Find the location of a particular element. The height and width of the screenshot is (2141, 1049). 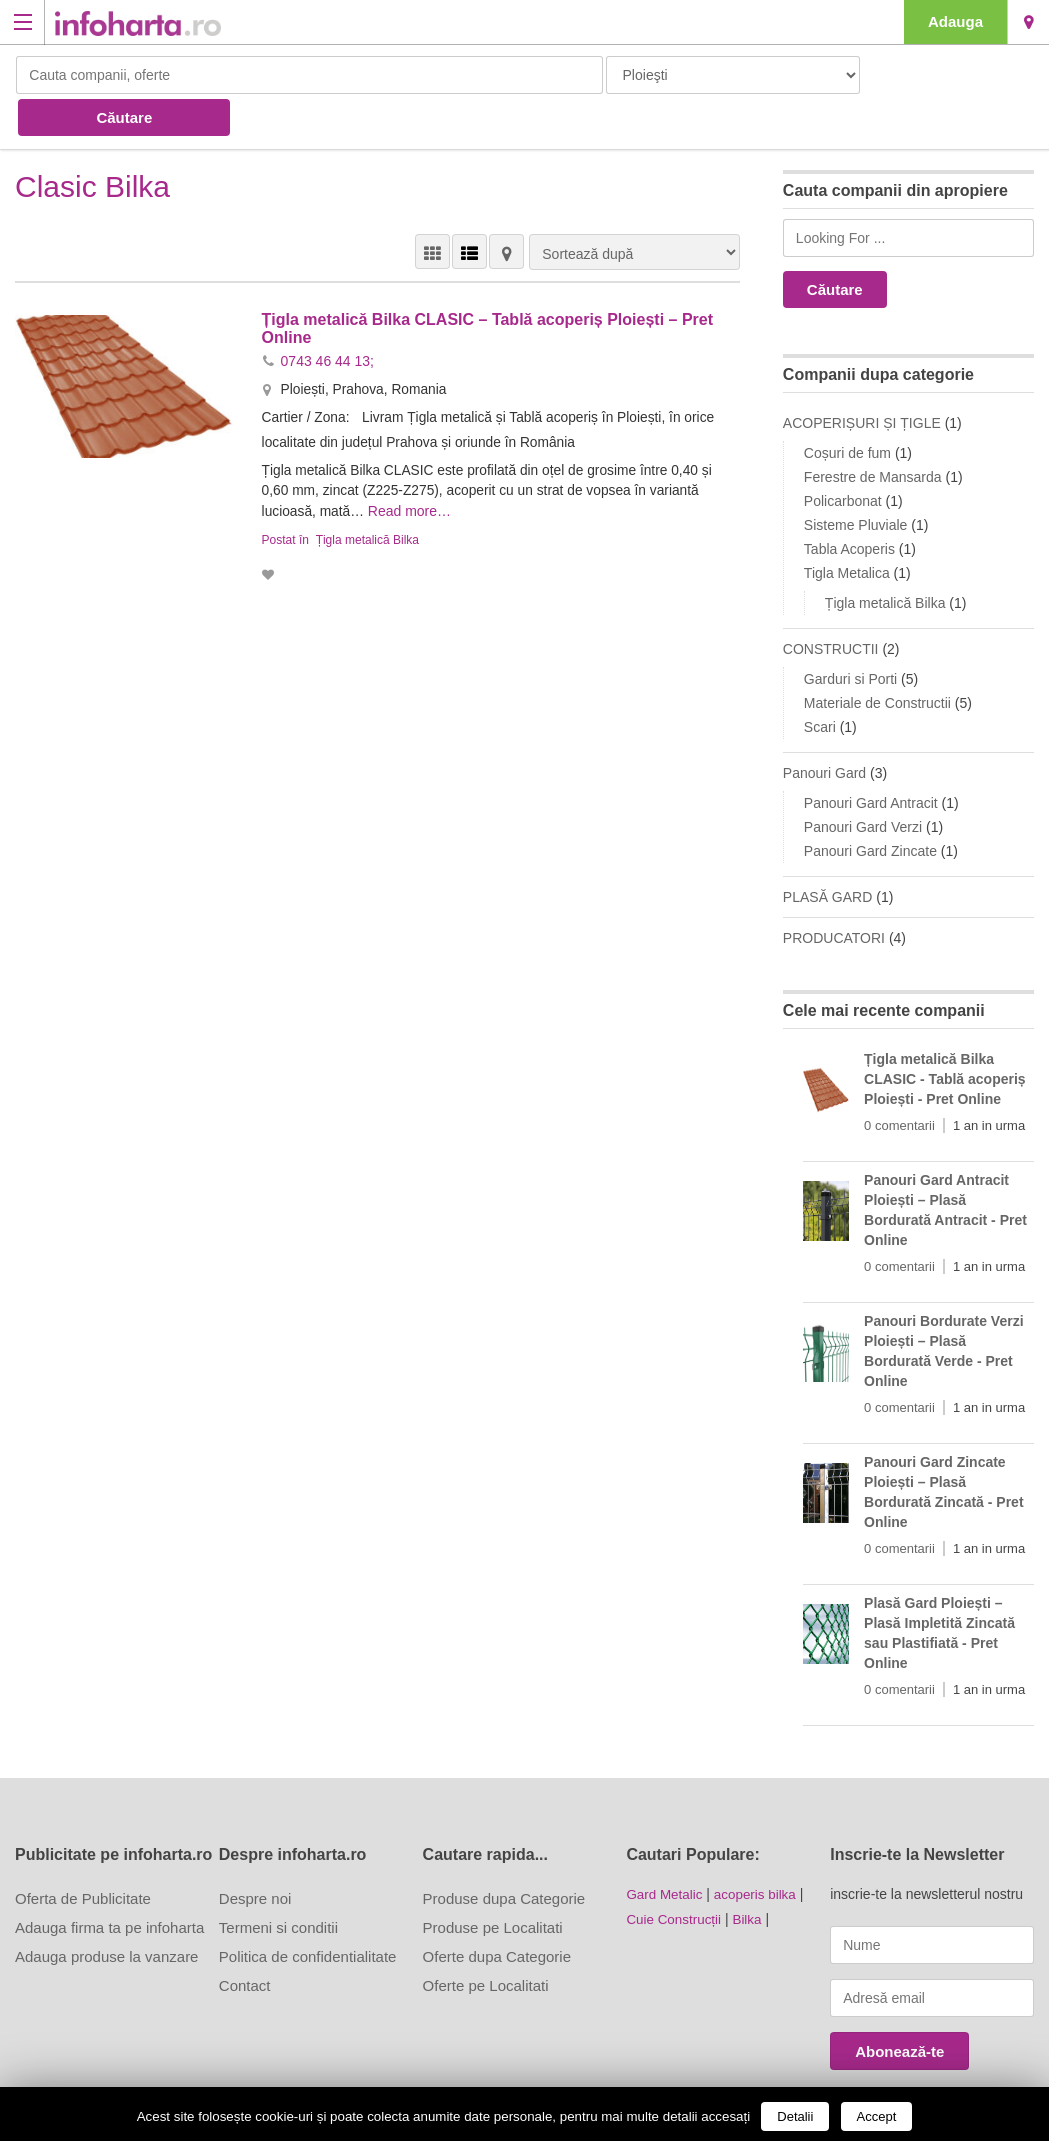

CONSTRUCTII is located at coordinates (831, 606).